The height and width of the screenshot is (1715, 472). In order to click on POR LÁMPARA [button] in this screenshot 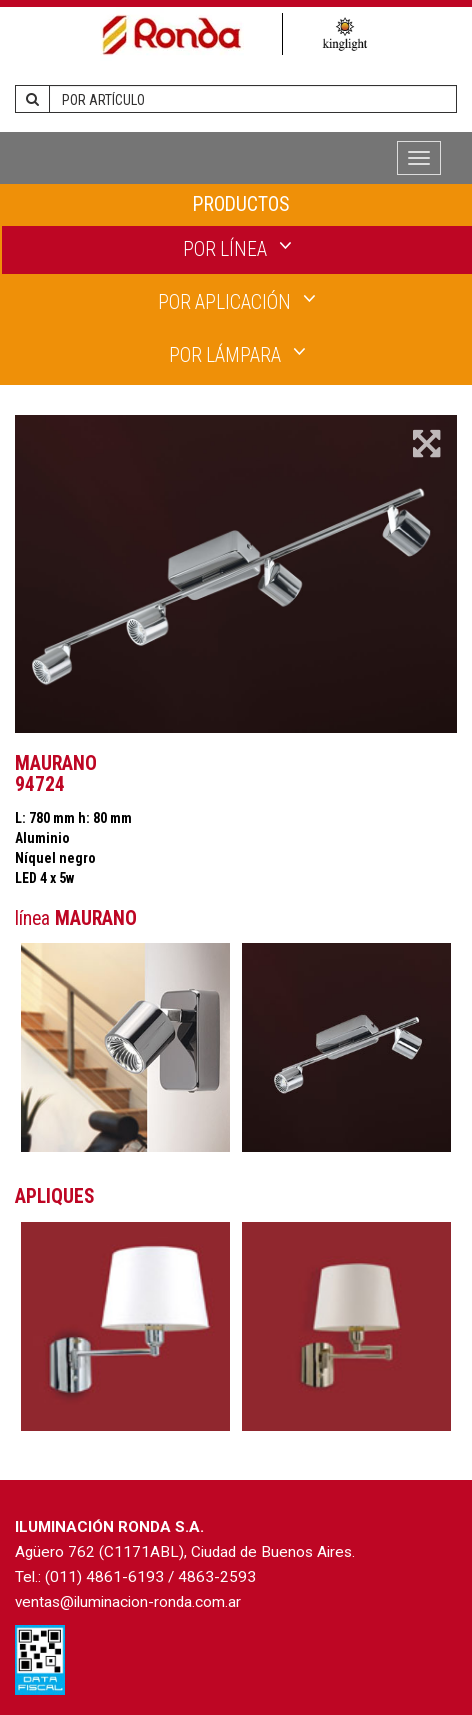, I will do `click(237, 354)`.